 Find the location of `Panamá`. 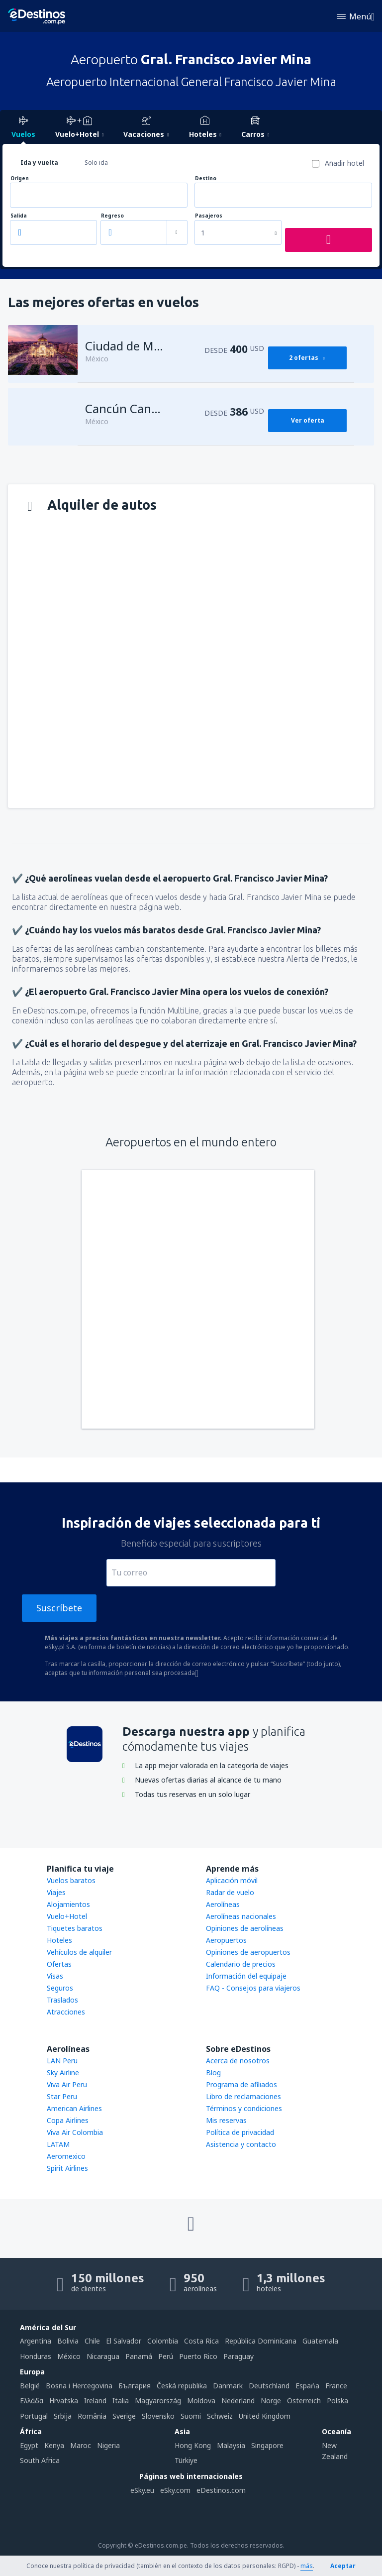

Panamá is located at coordinates (138, 2356).